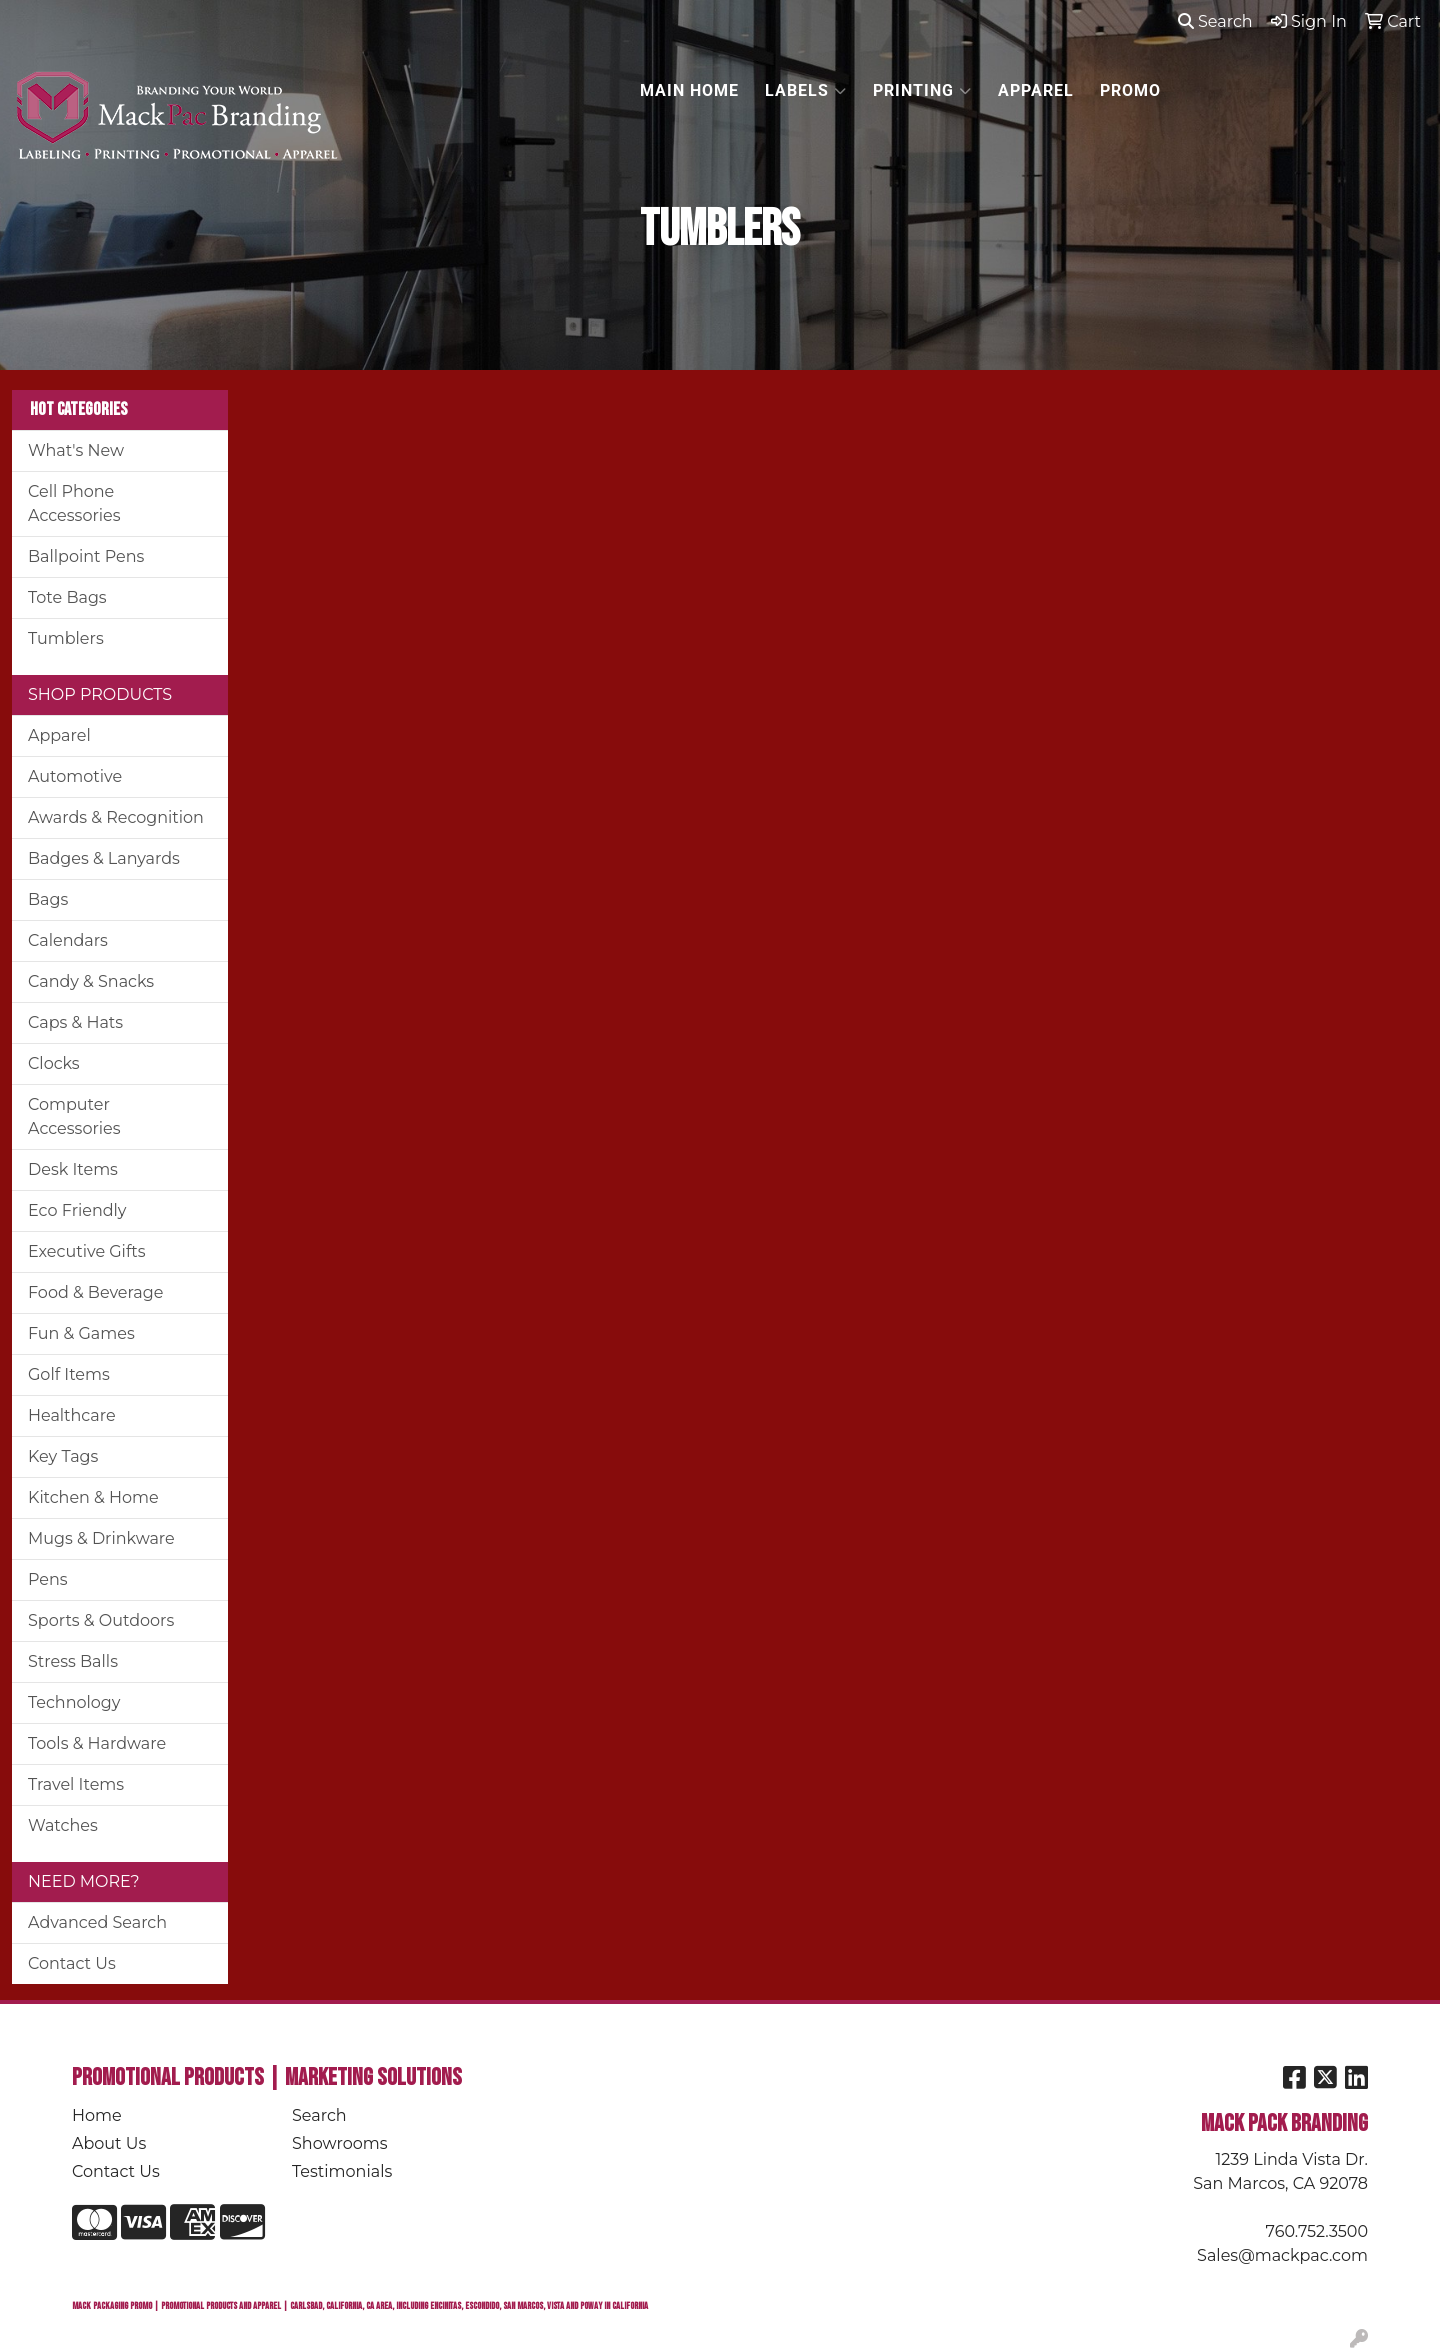 This screenshot has width=1440, height=2352. Describe the element at coordinates (59, 735) in the screenshot. I see `Apparel` at that location.